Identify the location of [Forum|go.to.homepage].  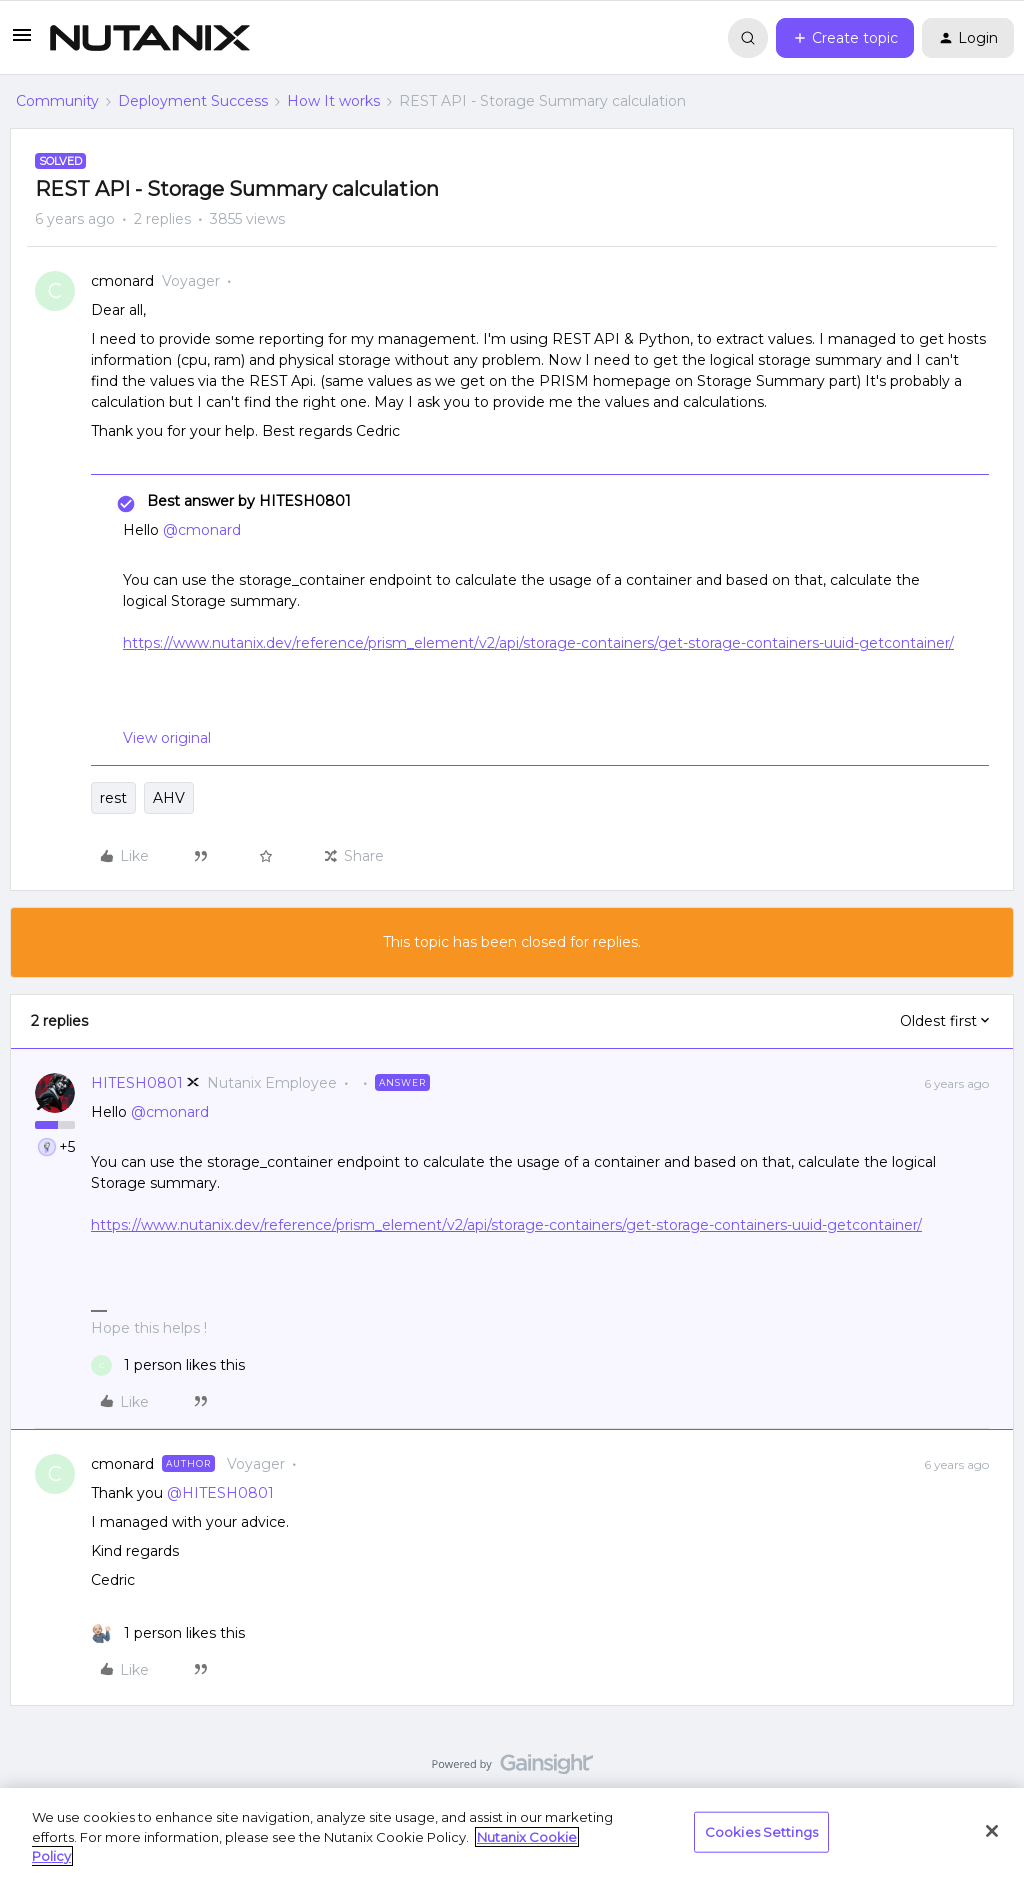
(150, 38).